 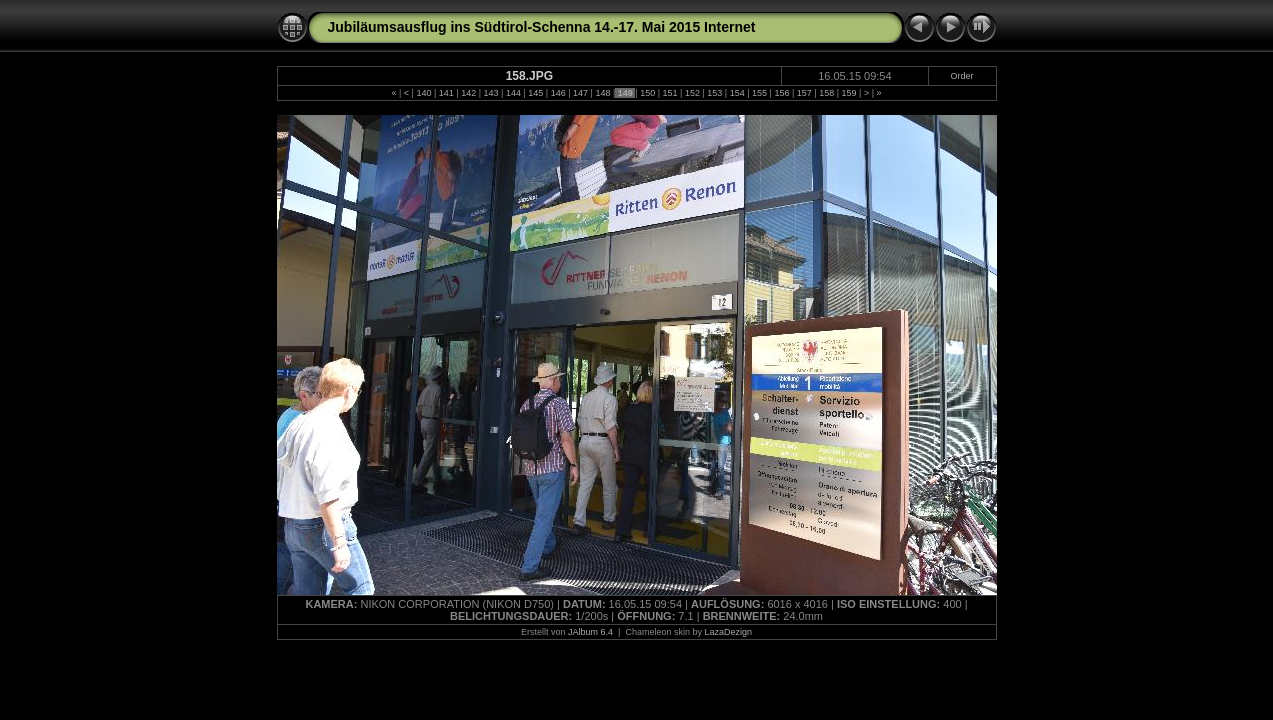 I want to click on 143, so click(x=491, y=93).